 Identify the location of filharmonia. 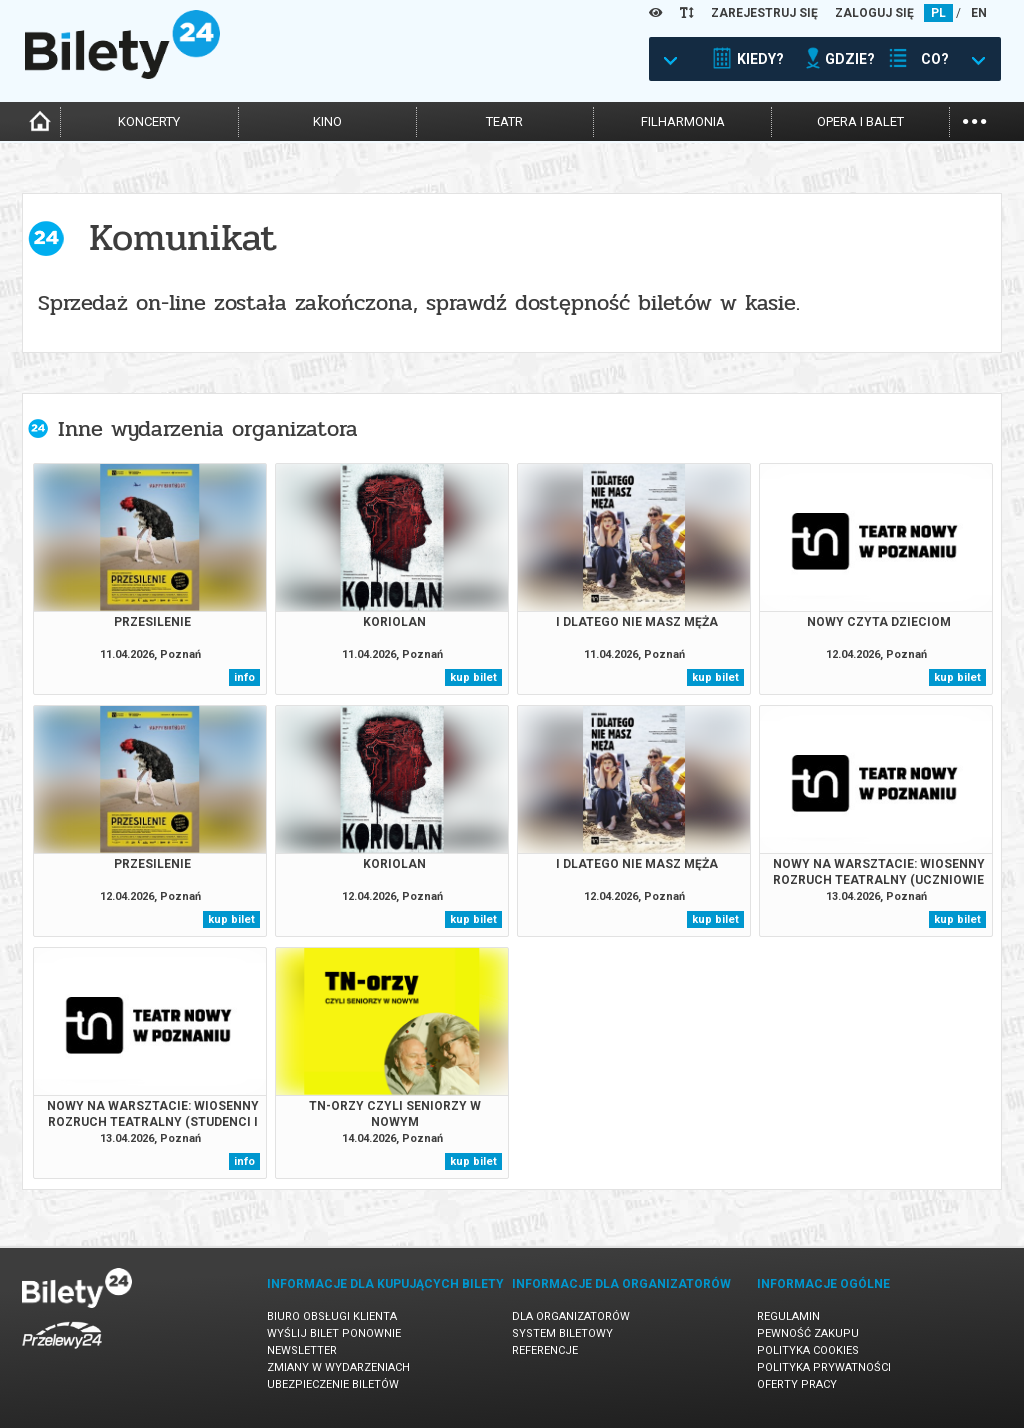
(683, 121).